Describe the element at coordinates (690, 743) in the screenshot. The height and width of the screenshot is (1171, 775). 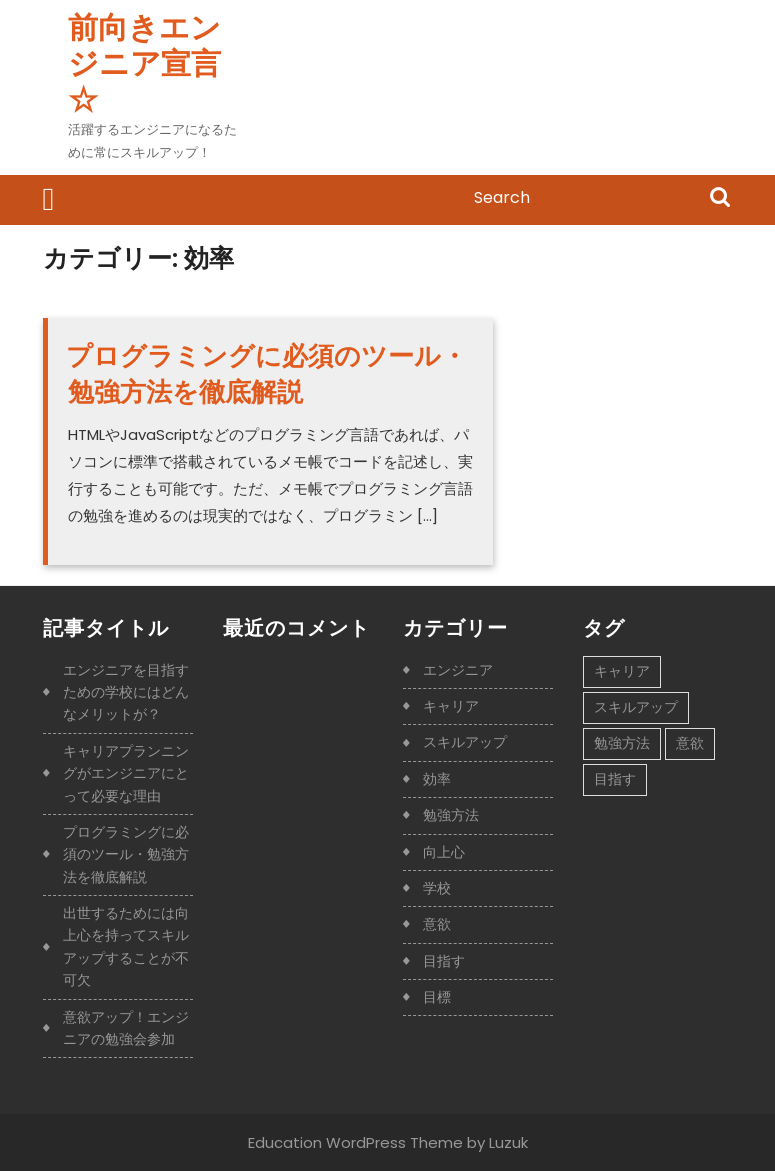
I see `意欲 [意欲 (1個の項目)]` at that location.